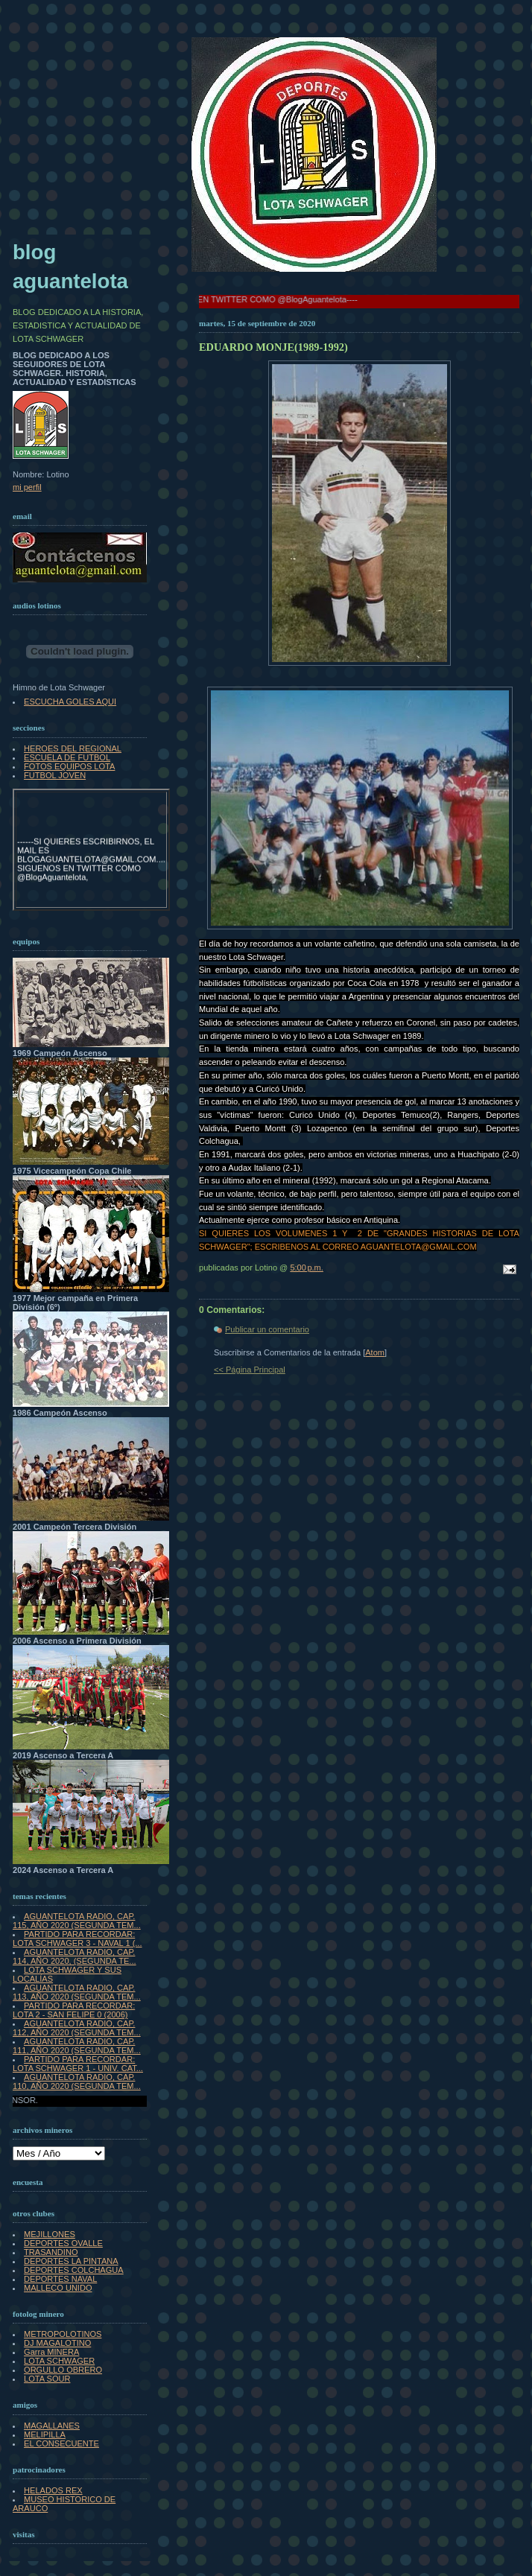 Image resolution: width=532 pixels, height=2576 pixels. Describe the element at coordinates (267, 1329) in the screenshot. I see `Publicar un comentario` at that location.